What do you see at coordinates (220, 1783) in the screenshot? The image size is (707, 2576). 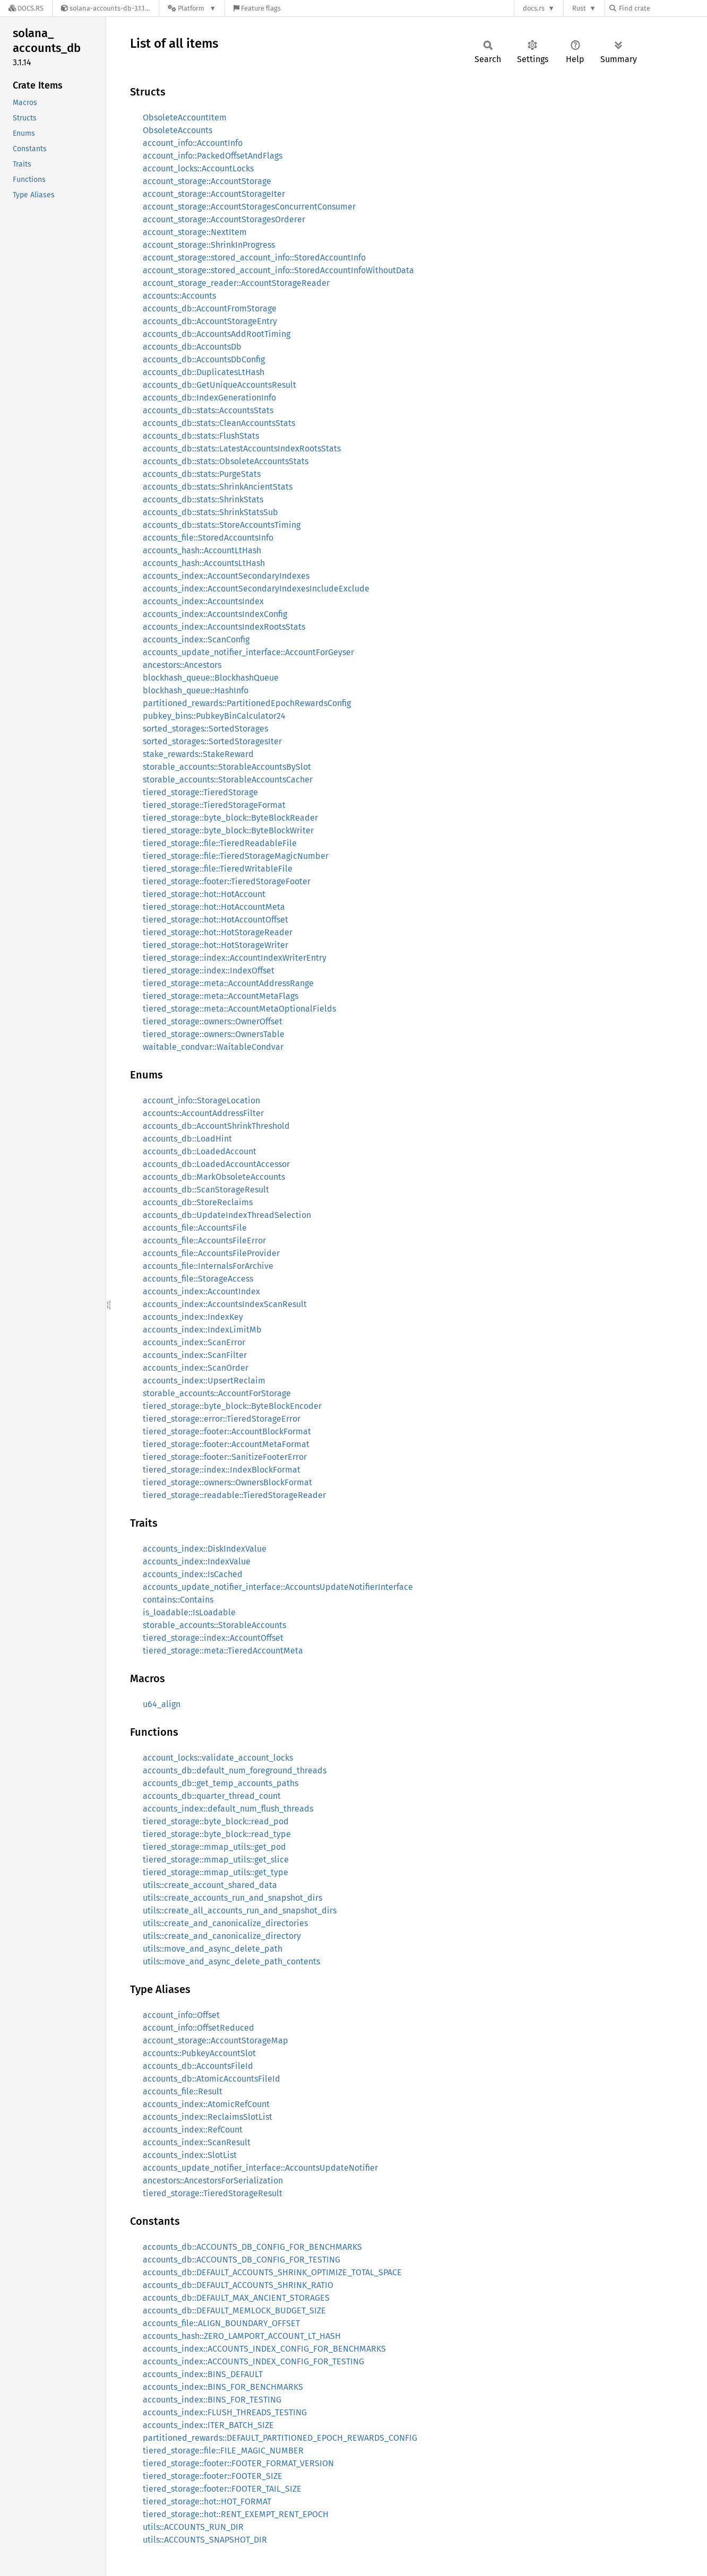 I see `accounts_db::get_temp_accounts_paths` at bounding box center [220, 1783].